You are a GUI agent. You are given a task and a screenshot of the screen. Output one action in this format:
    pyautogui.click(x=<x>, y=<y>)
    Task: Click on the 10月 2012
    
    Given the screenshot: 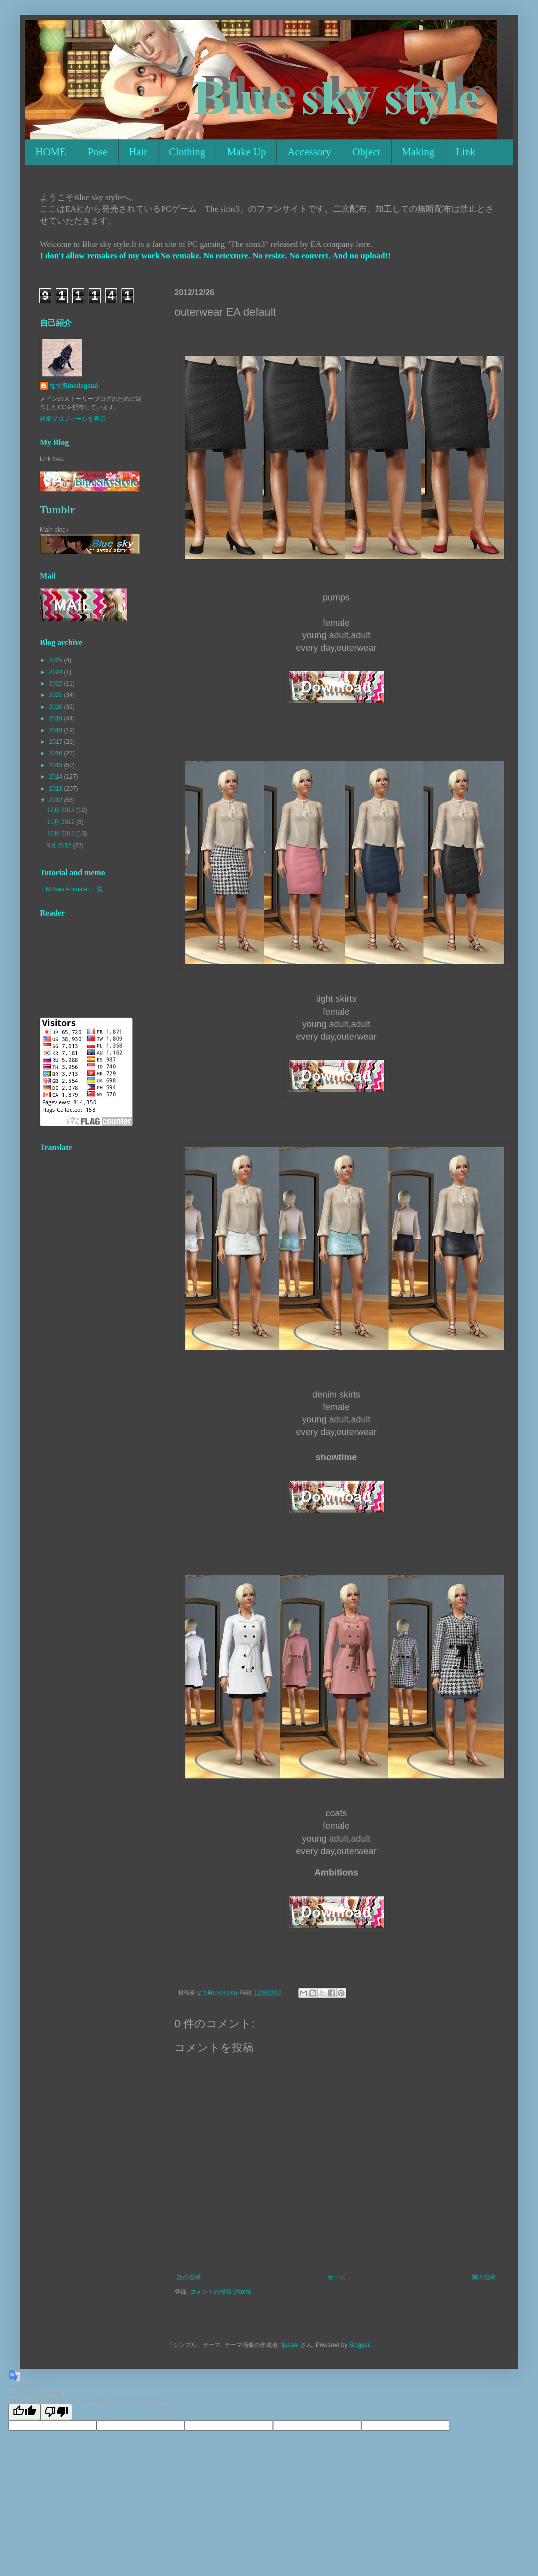 What is the action you would take?
    pyautogui.click(x=61, y=833)
    